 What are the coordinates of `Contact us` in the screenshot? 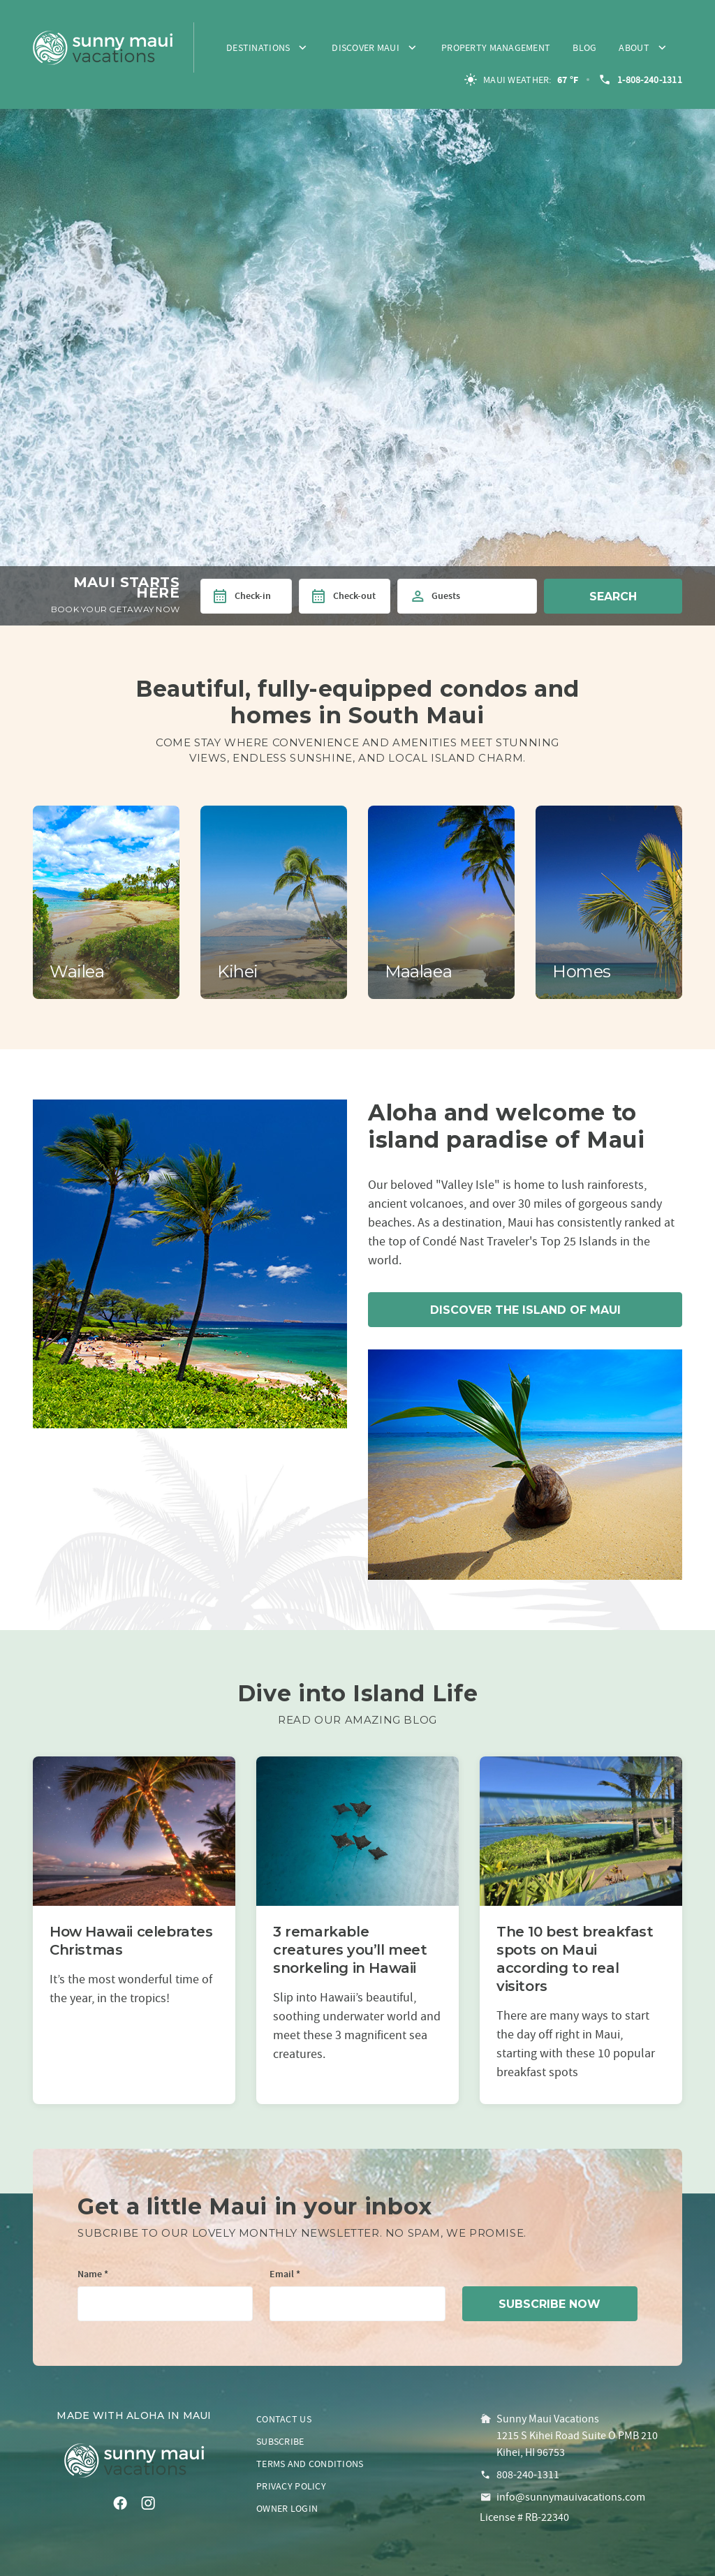 It's located at (283, 2419).